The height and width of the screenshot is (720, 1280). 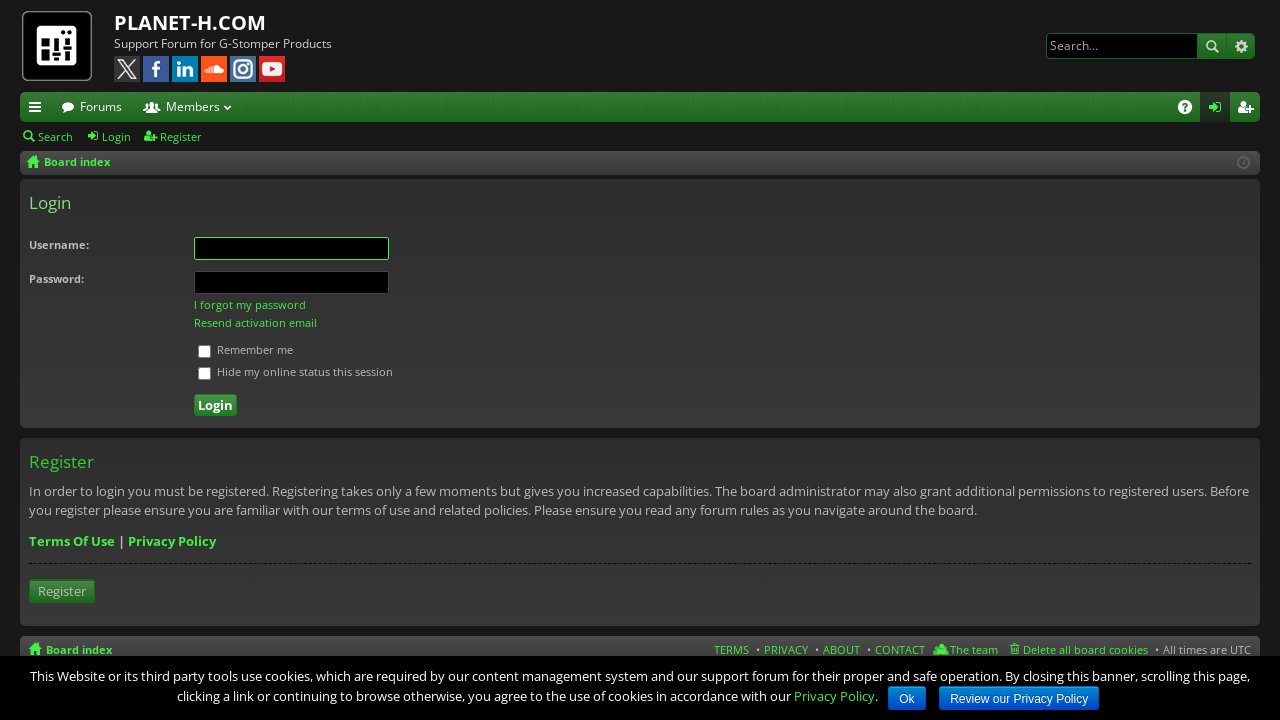 What do you see at coordinates (59, 244) in the screenshot?
I see `Username:` at bounding box center [59, 244].